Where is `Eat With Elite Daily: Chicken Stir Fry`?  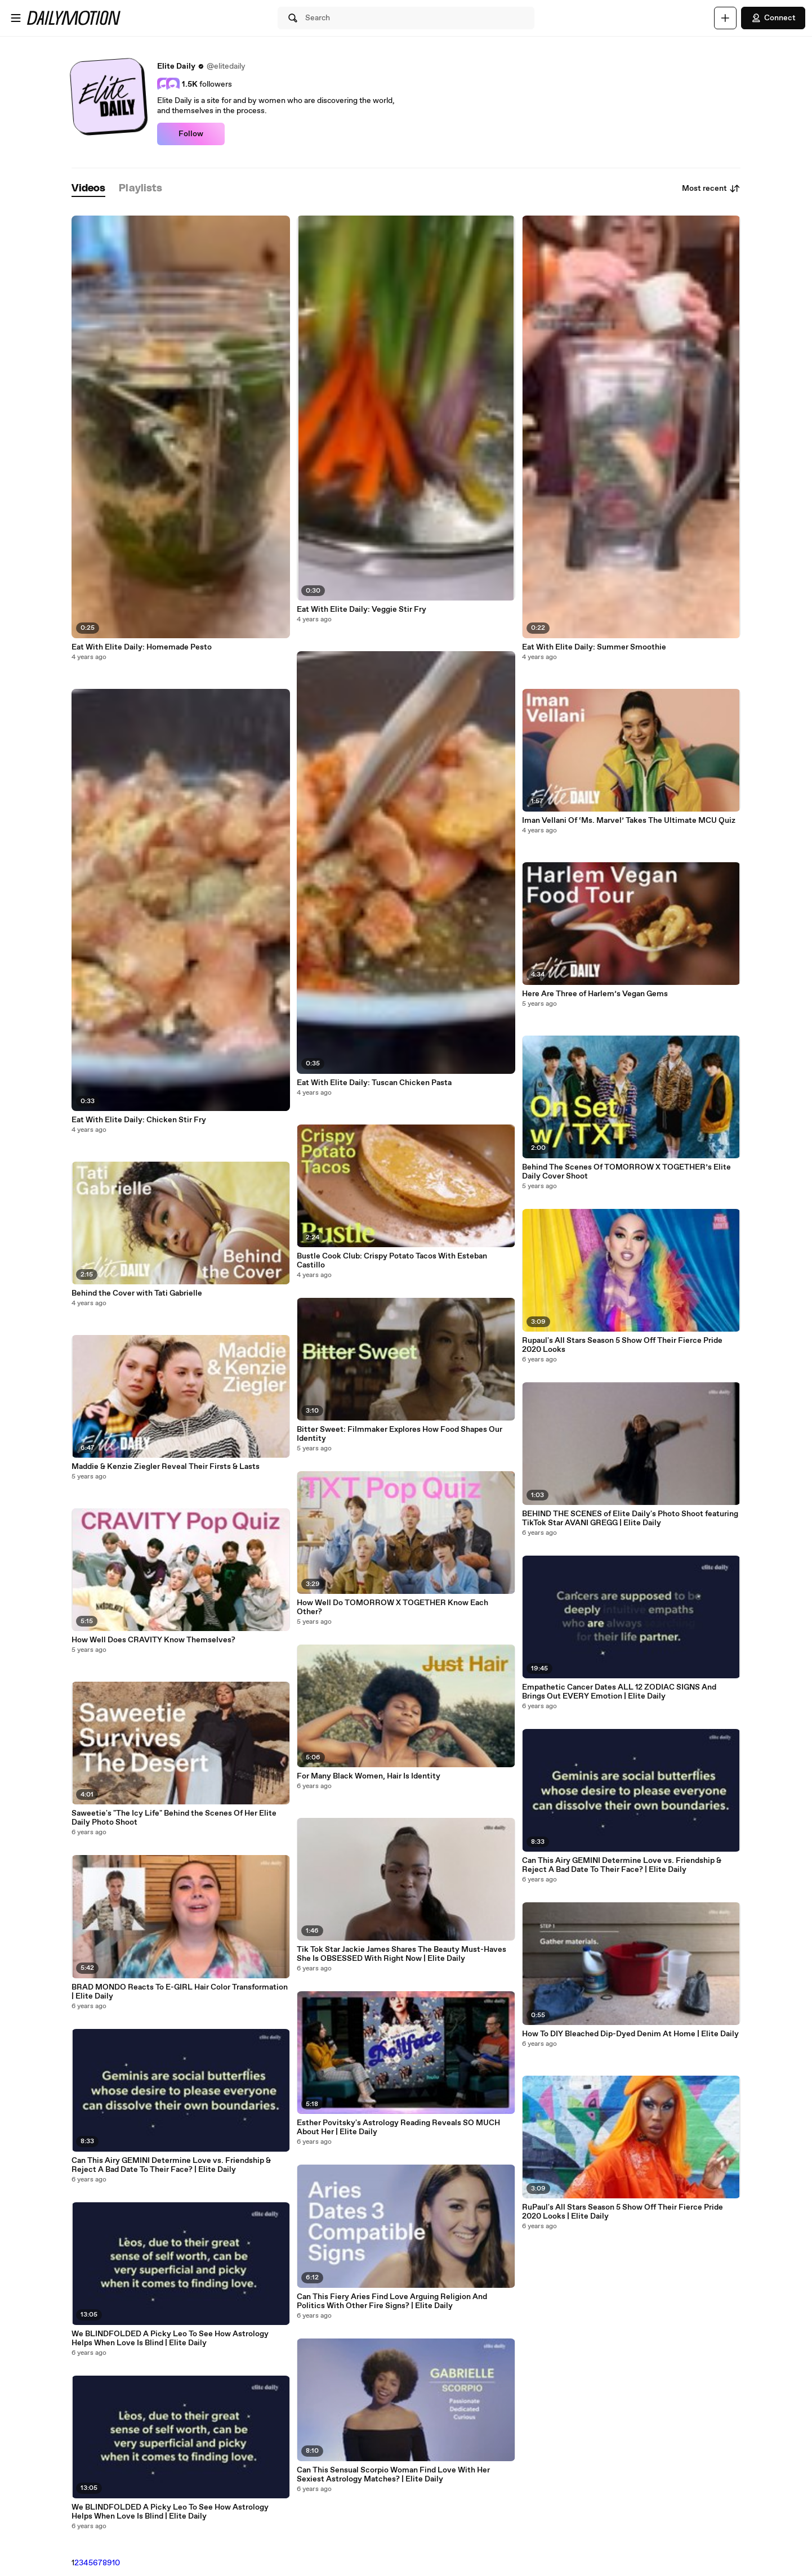
Eat With Elite Daily: Chicken Stir Fry is located at coordinates (139, 1120).